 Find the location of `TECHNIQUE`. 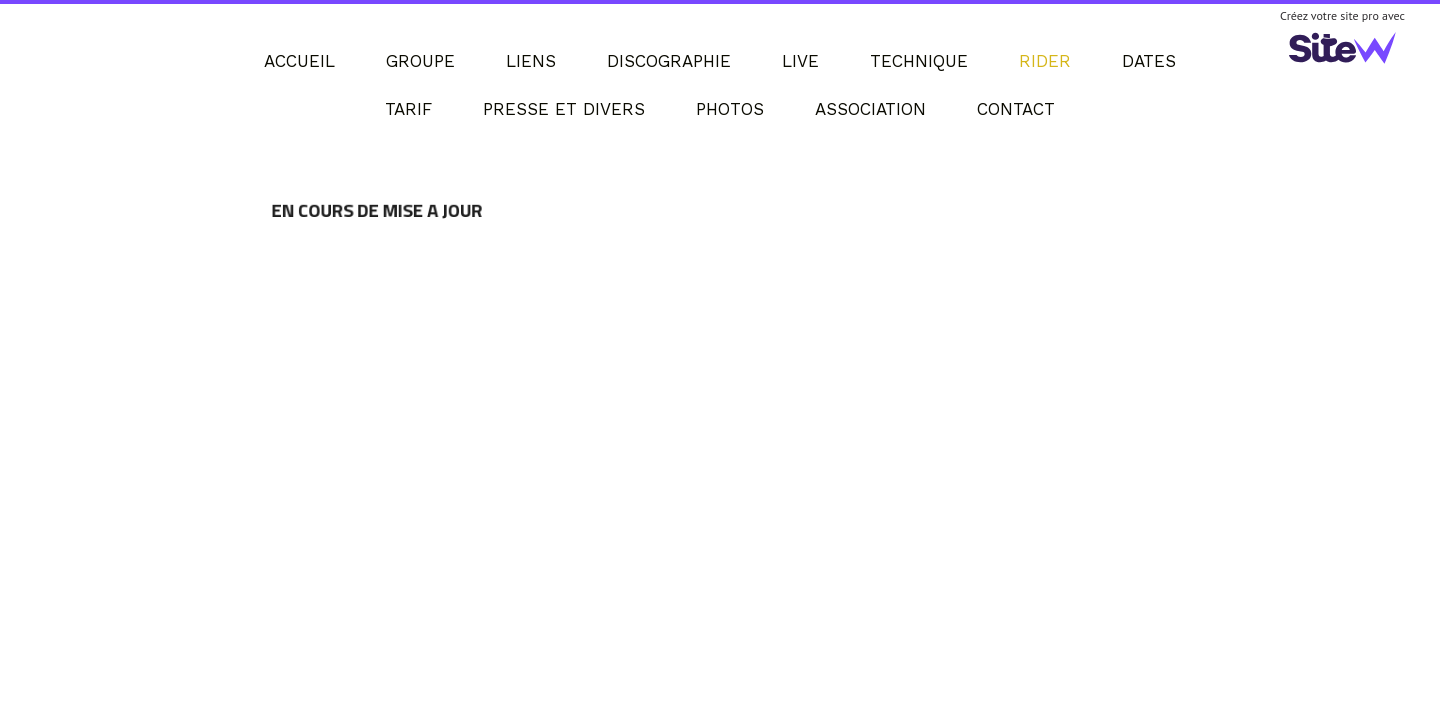

TECHNIQUE is located at coordinates (919, 61).